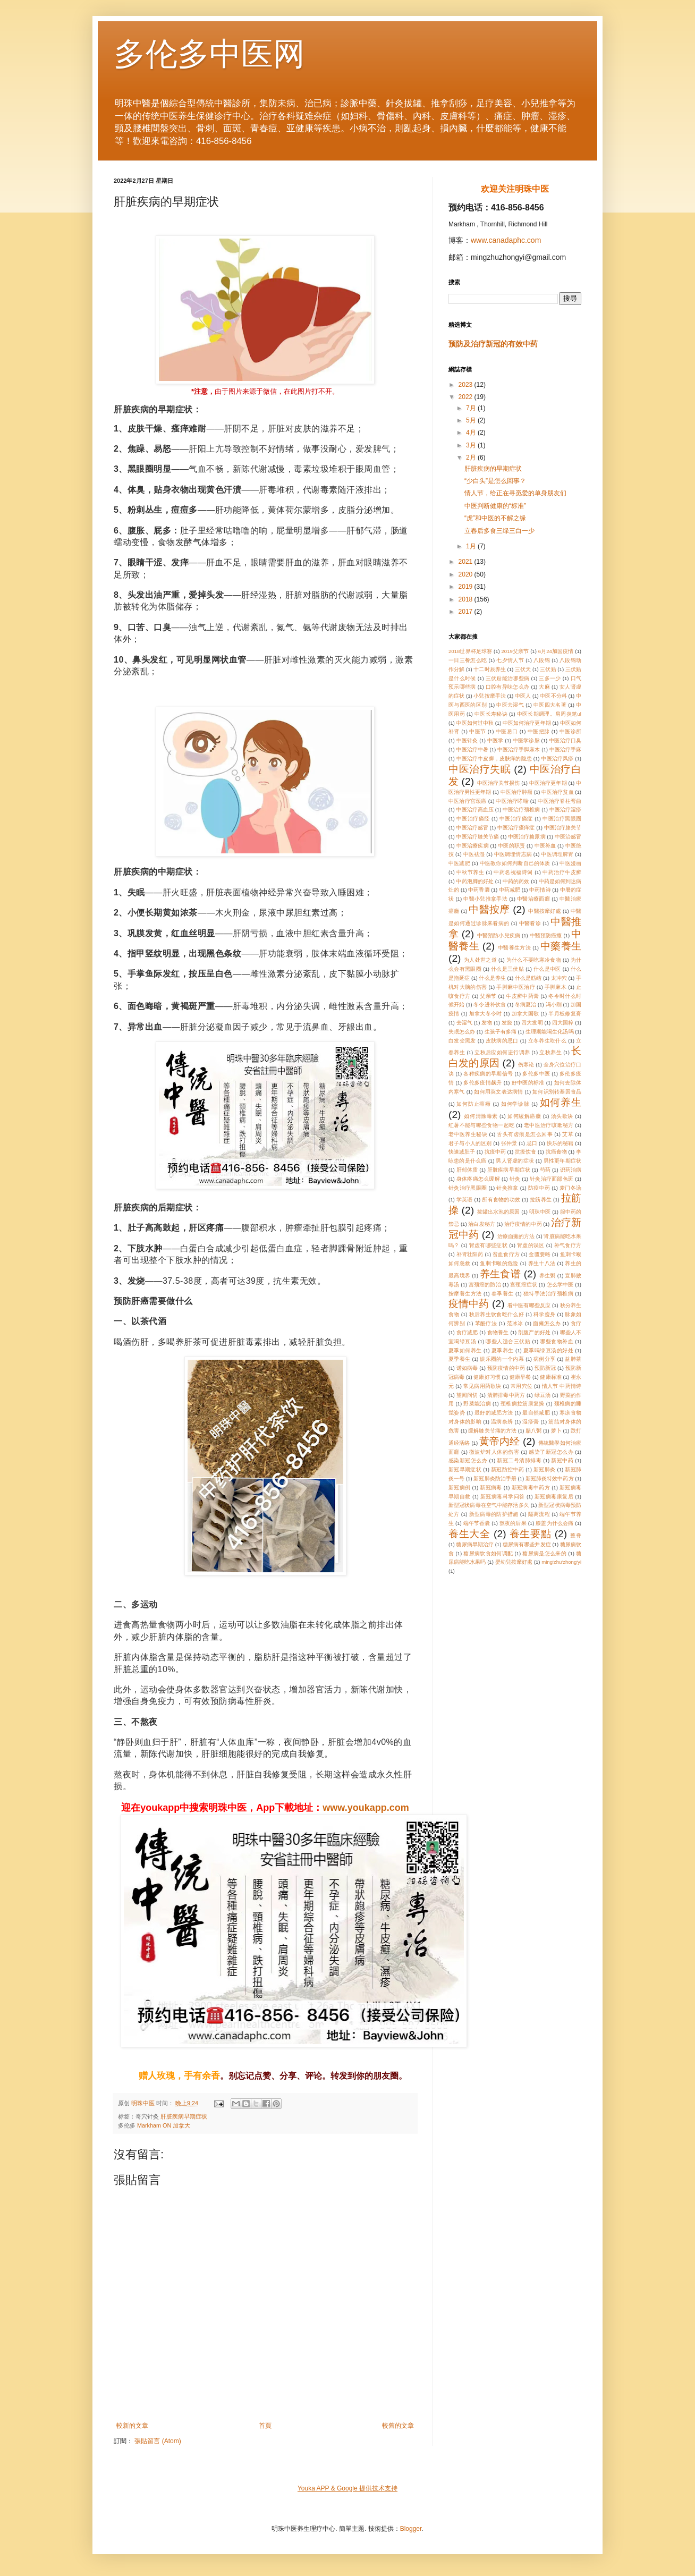  I want to click on 手脚麻中医治疗, so click(515, 987).